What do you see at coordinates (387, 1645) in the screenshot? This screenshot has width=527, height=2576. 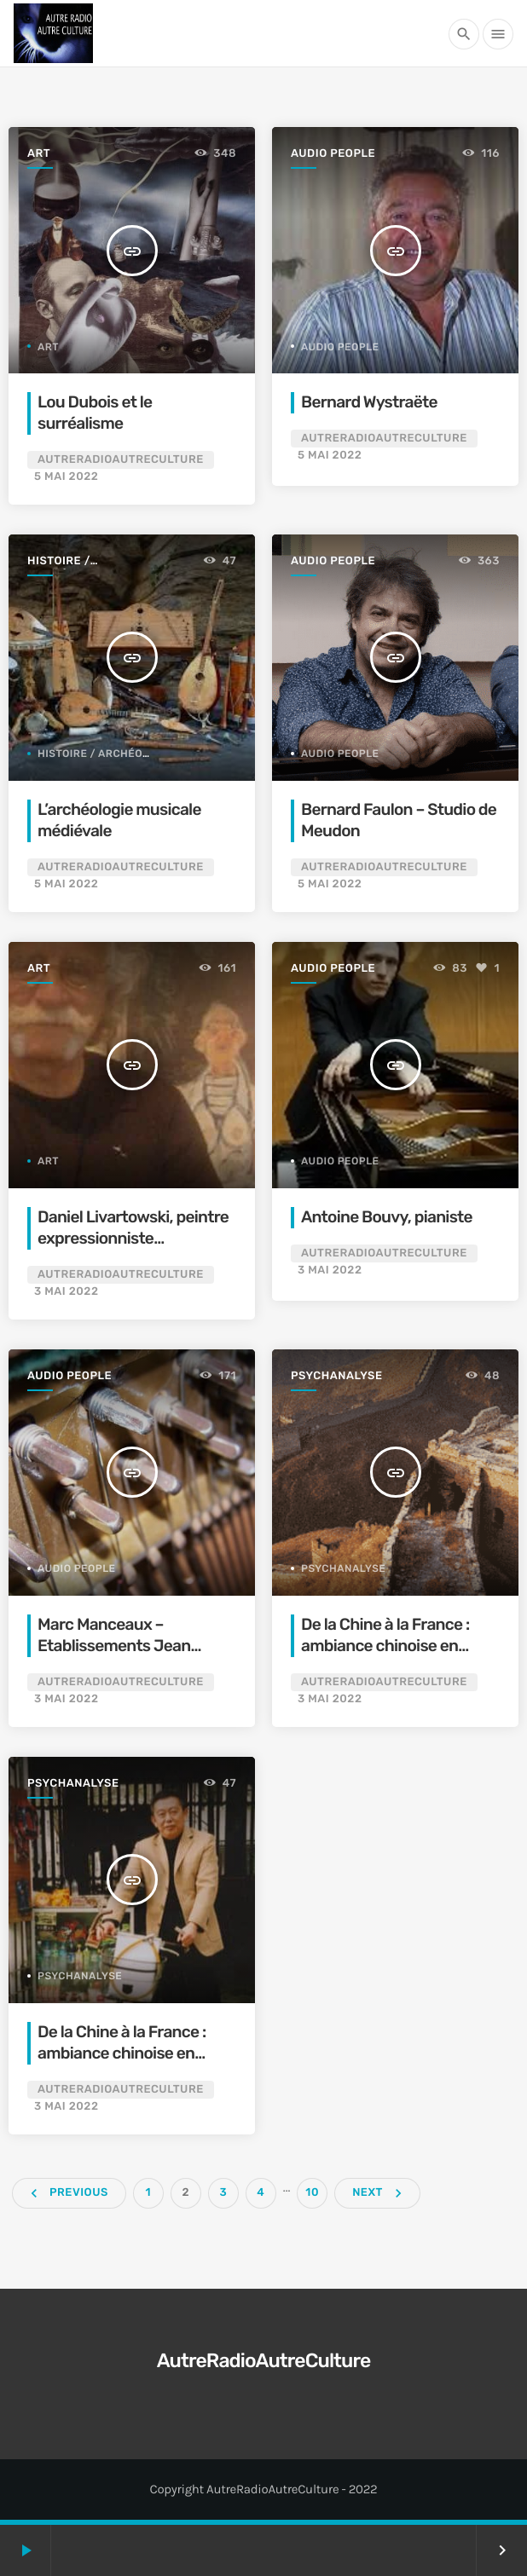 I see `De la Chine à la France : ambiance chinoise en psychanalyse (1er volet)` at bounding box center [387, 1645].